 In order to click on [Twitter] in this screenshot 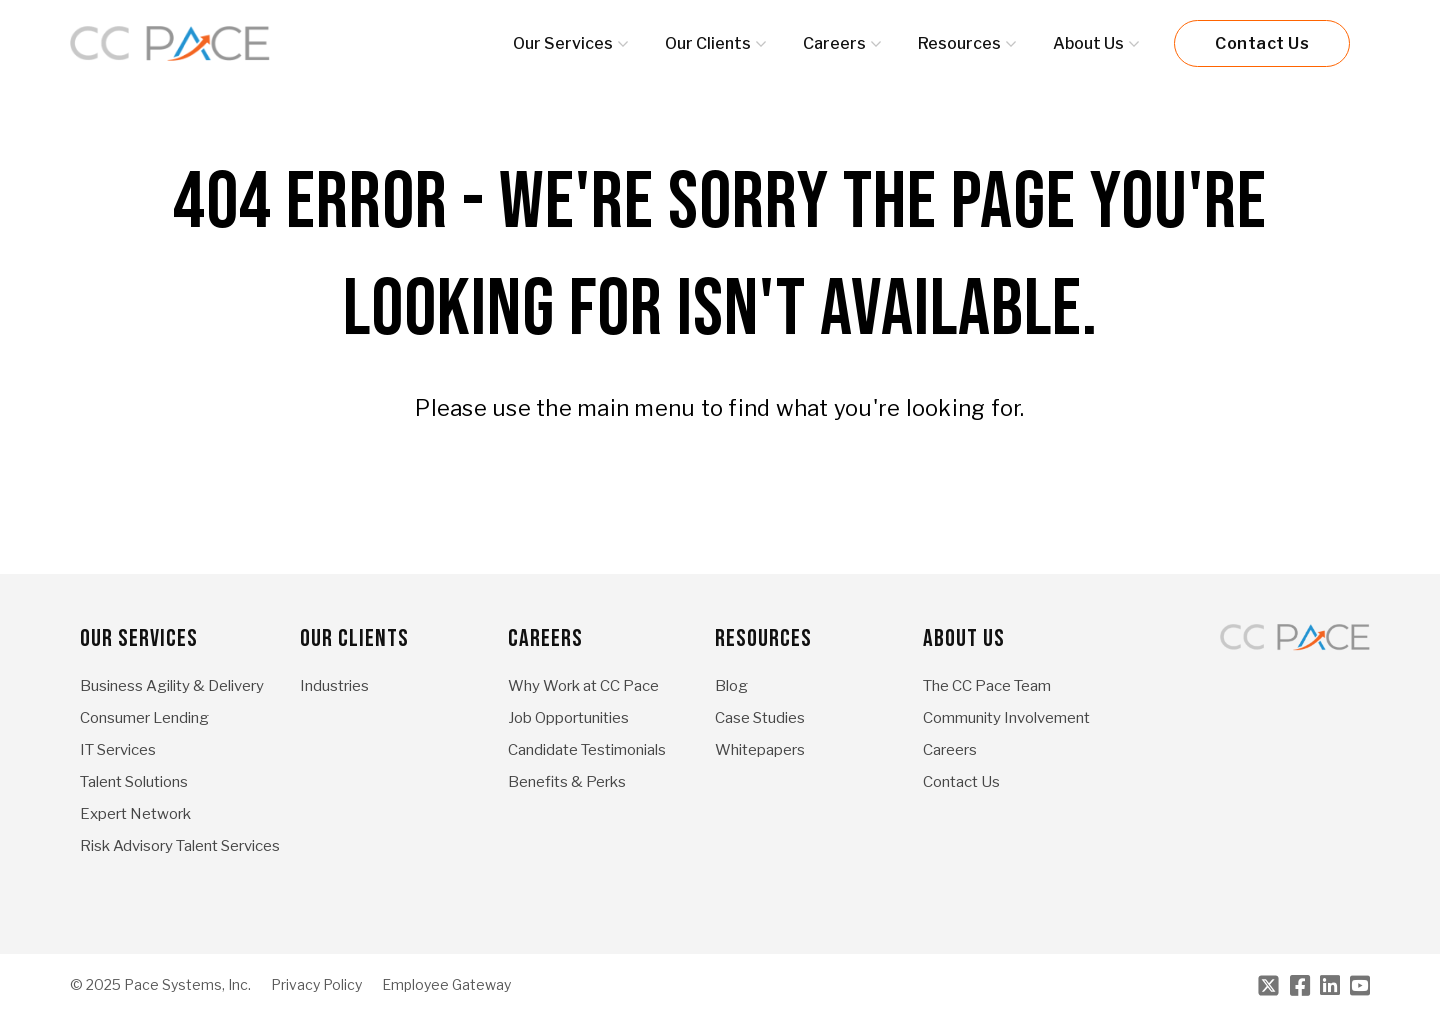, I will do `click(1268, 985)`.